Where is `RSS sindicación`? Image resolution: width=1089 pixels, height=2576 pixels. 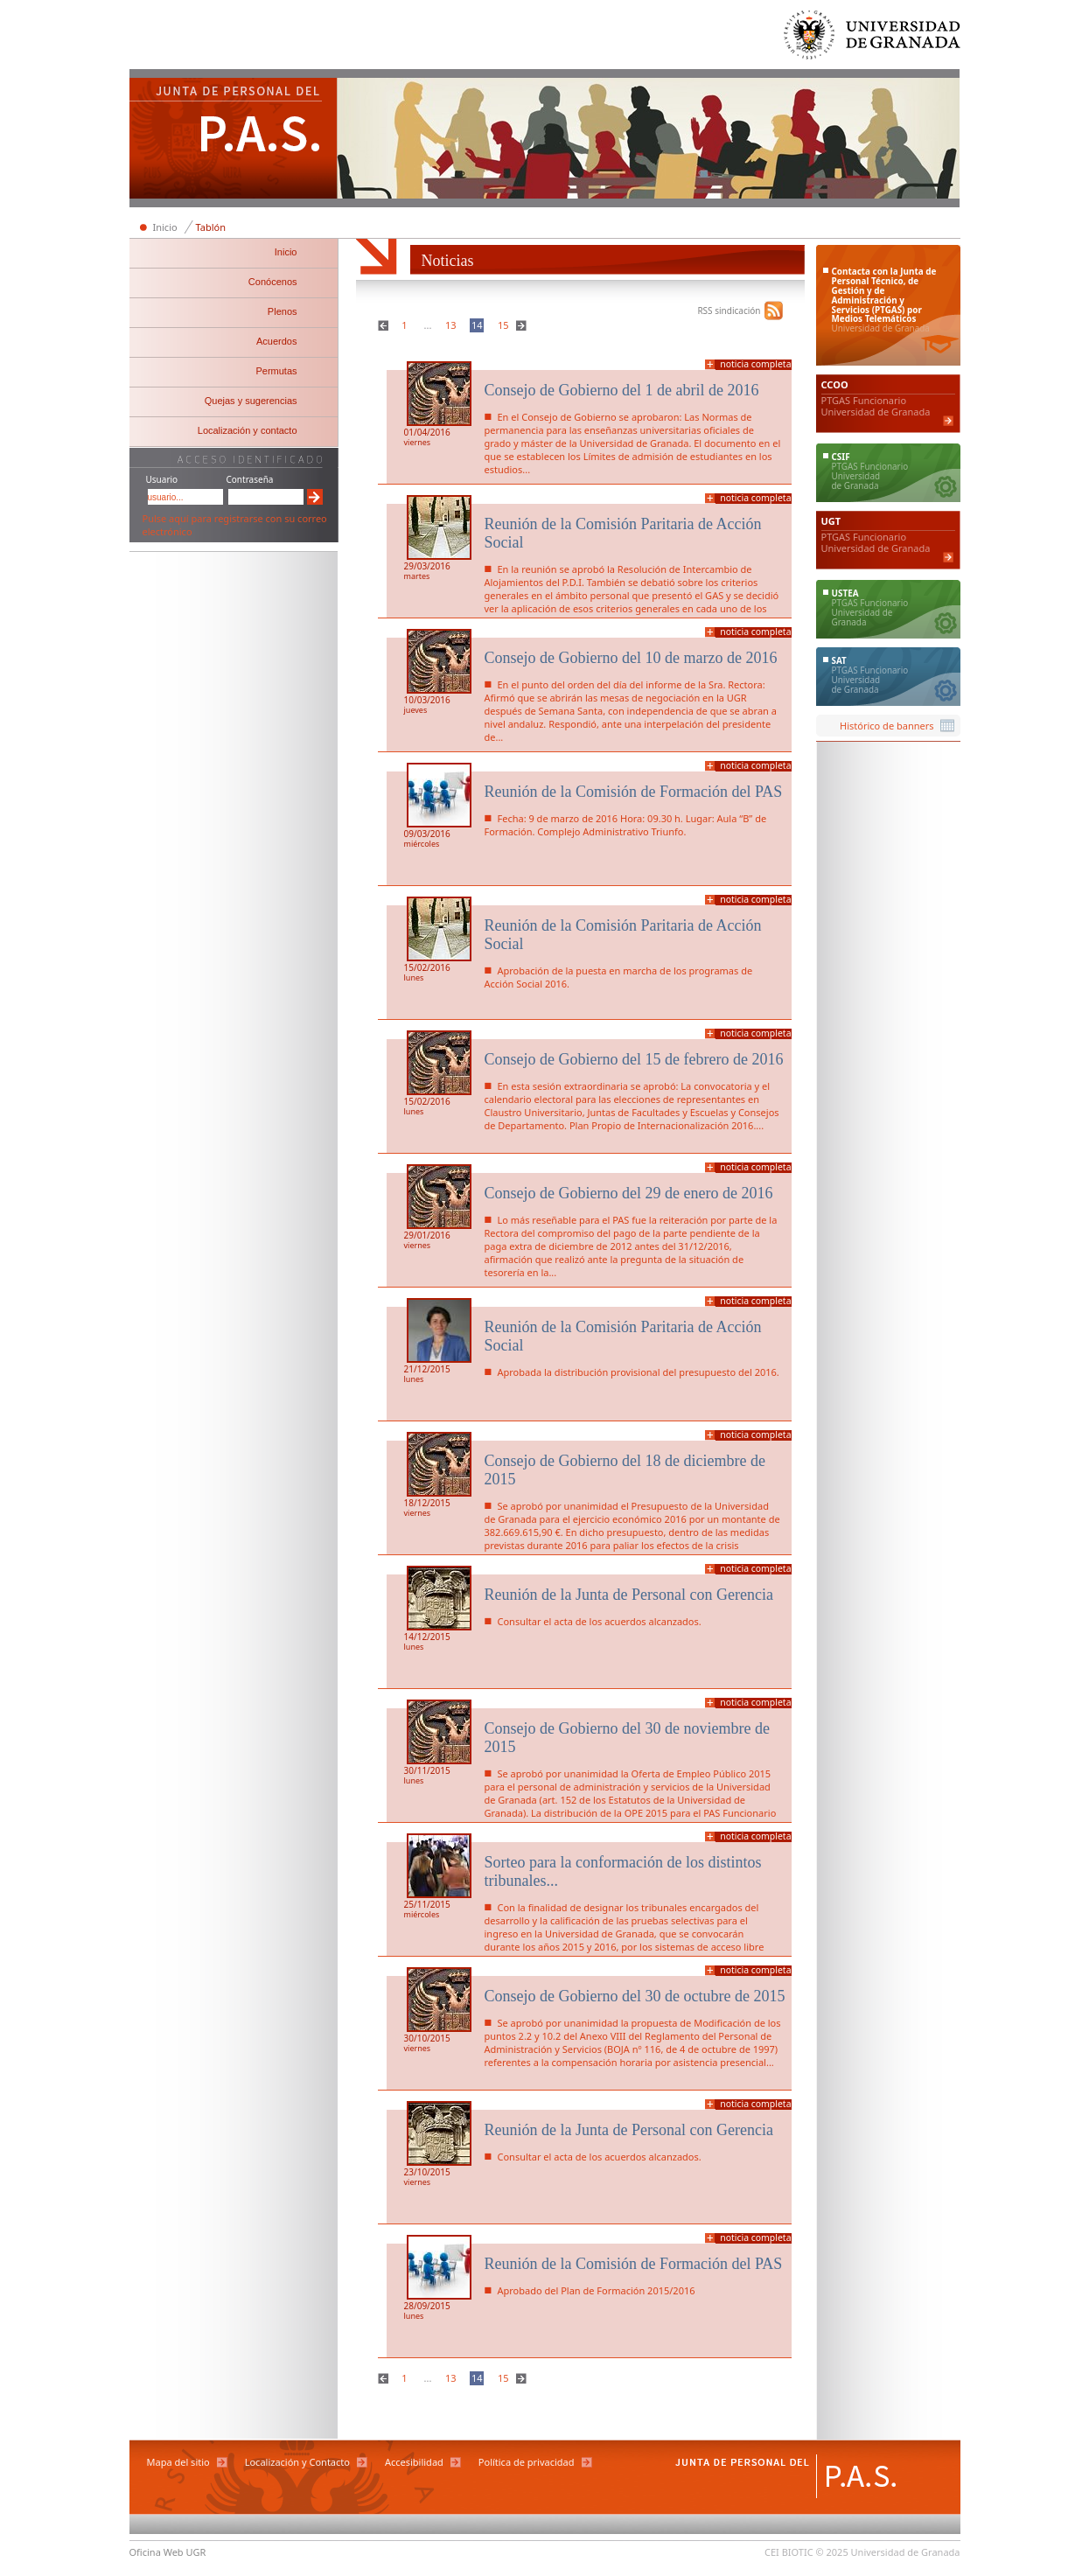
RSS sindicación is located at coordinates (728, 310).